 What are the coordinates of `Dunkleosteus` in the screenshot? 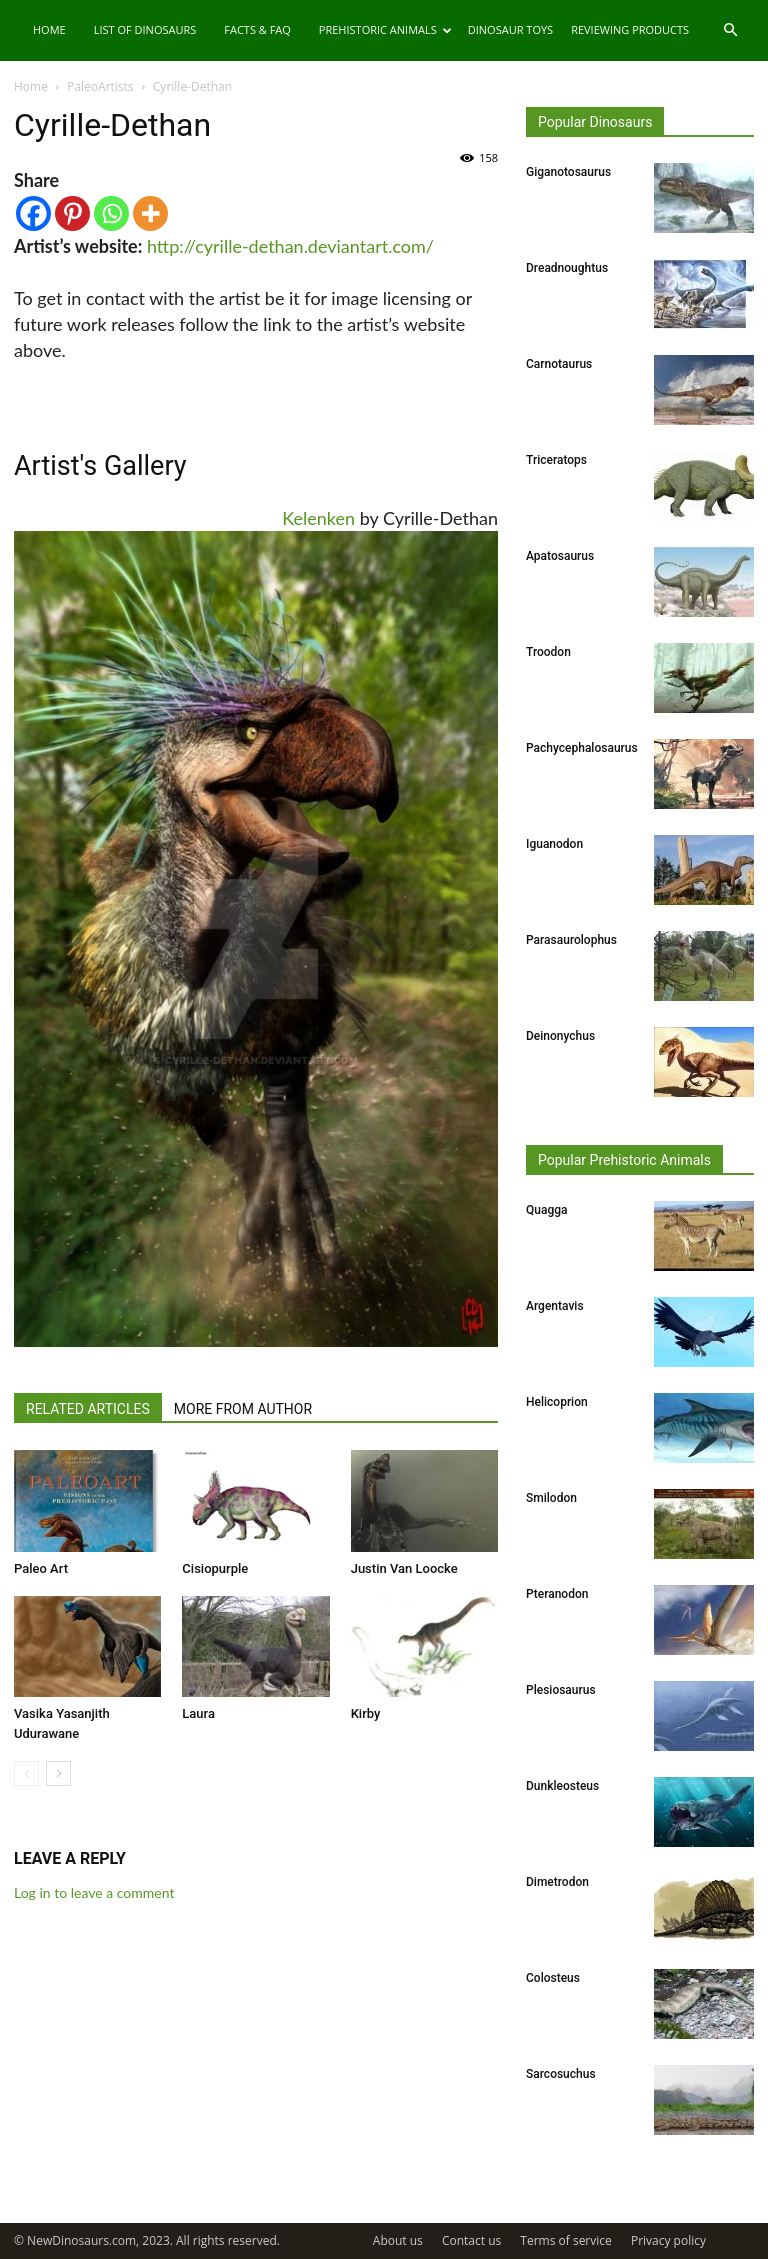 It's located at (562, 1786).